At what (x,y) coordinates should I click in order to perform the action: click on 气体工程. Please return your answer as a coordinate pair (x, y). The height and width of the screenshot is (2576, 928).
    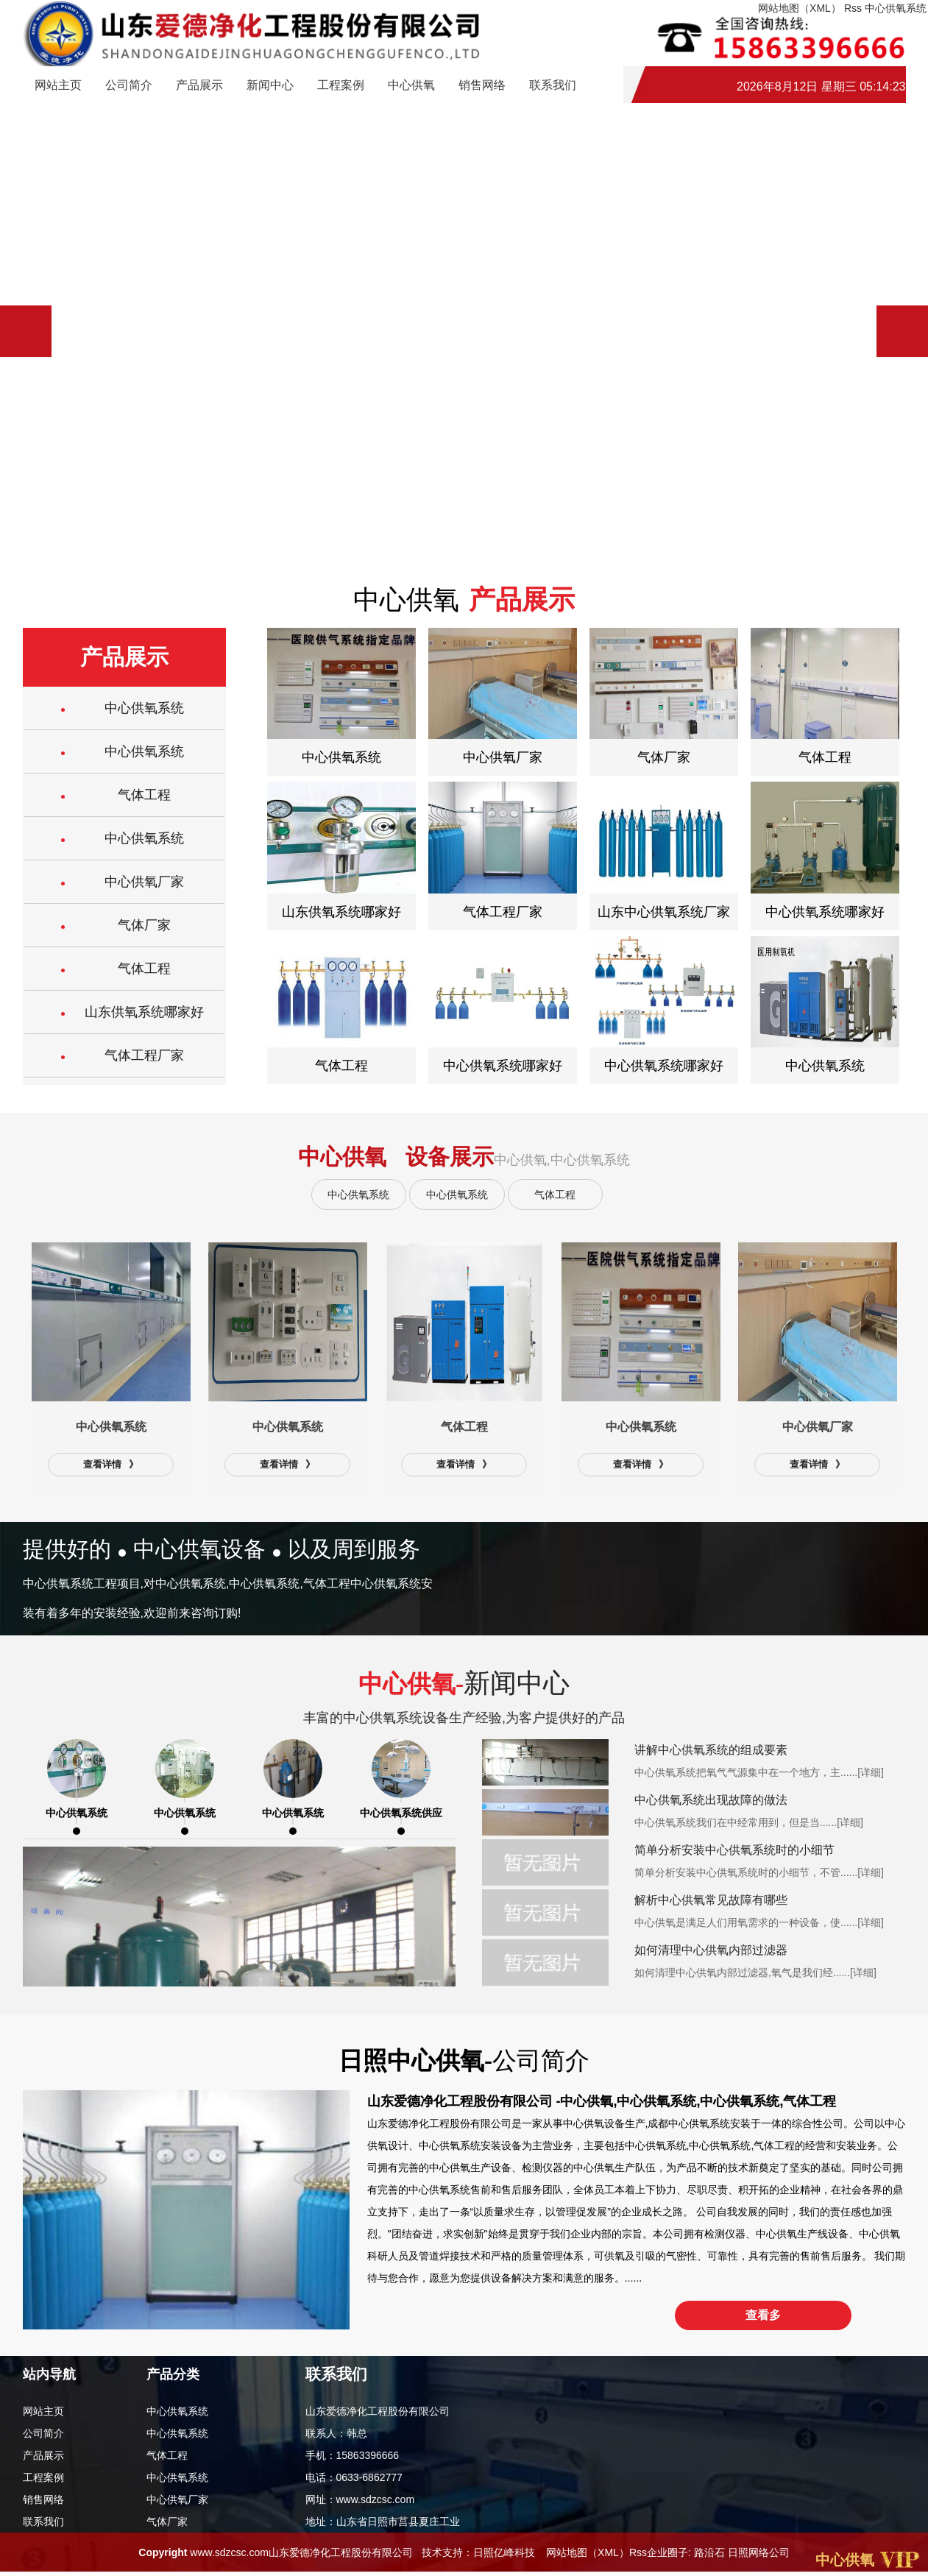
    Looking at the image, I should click on (554, 1194).